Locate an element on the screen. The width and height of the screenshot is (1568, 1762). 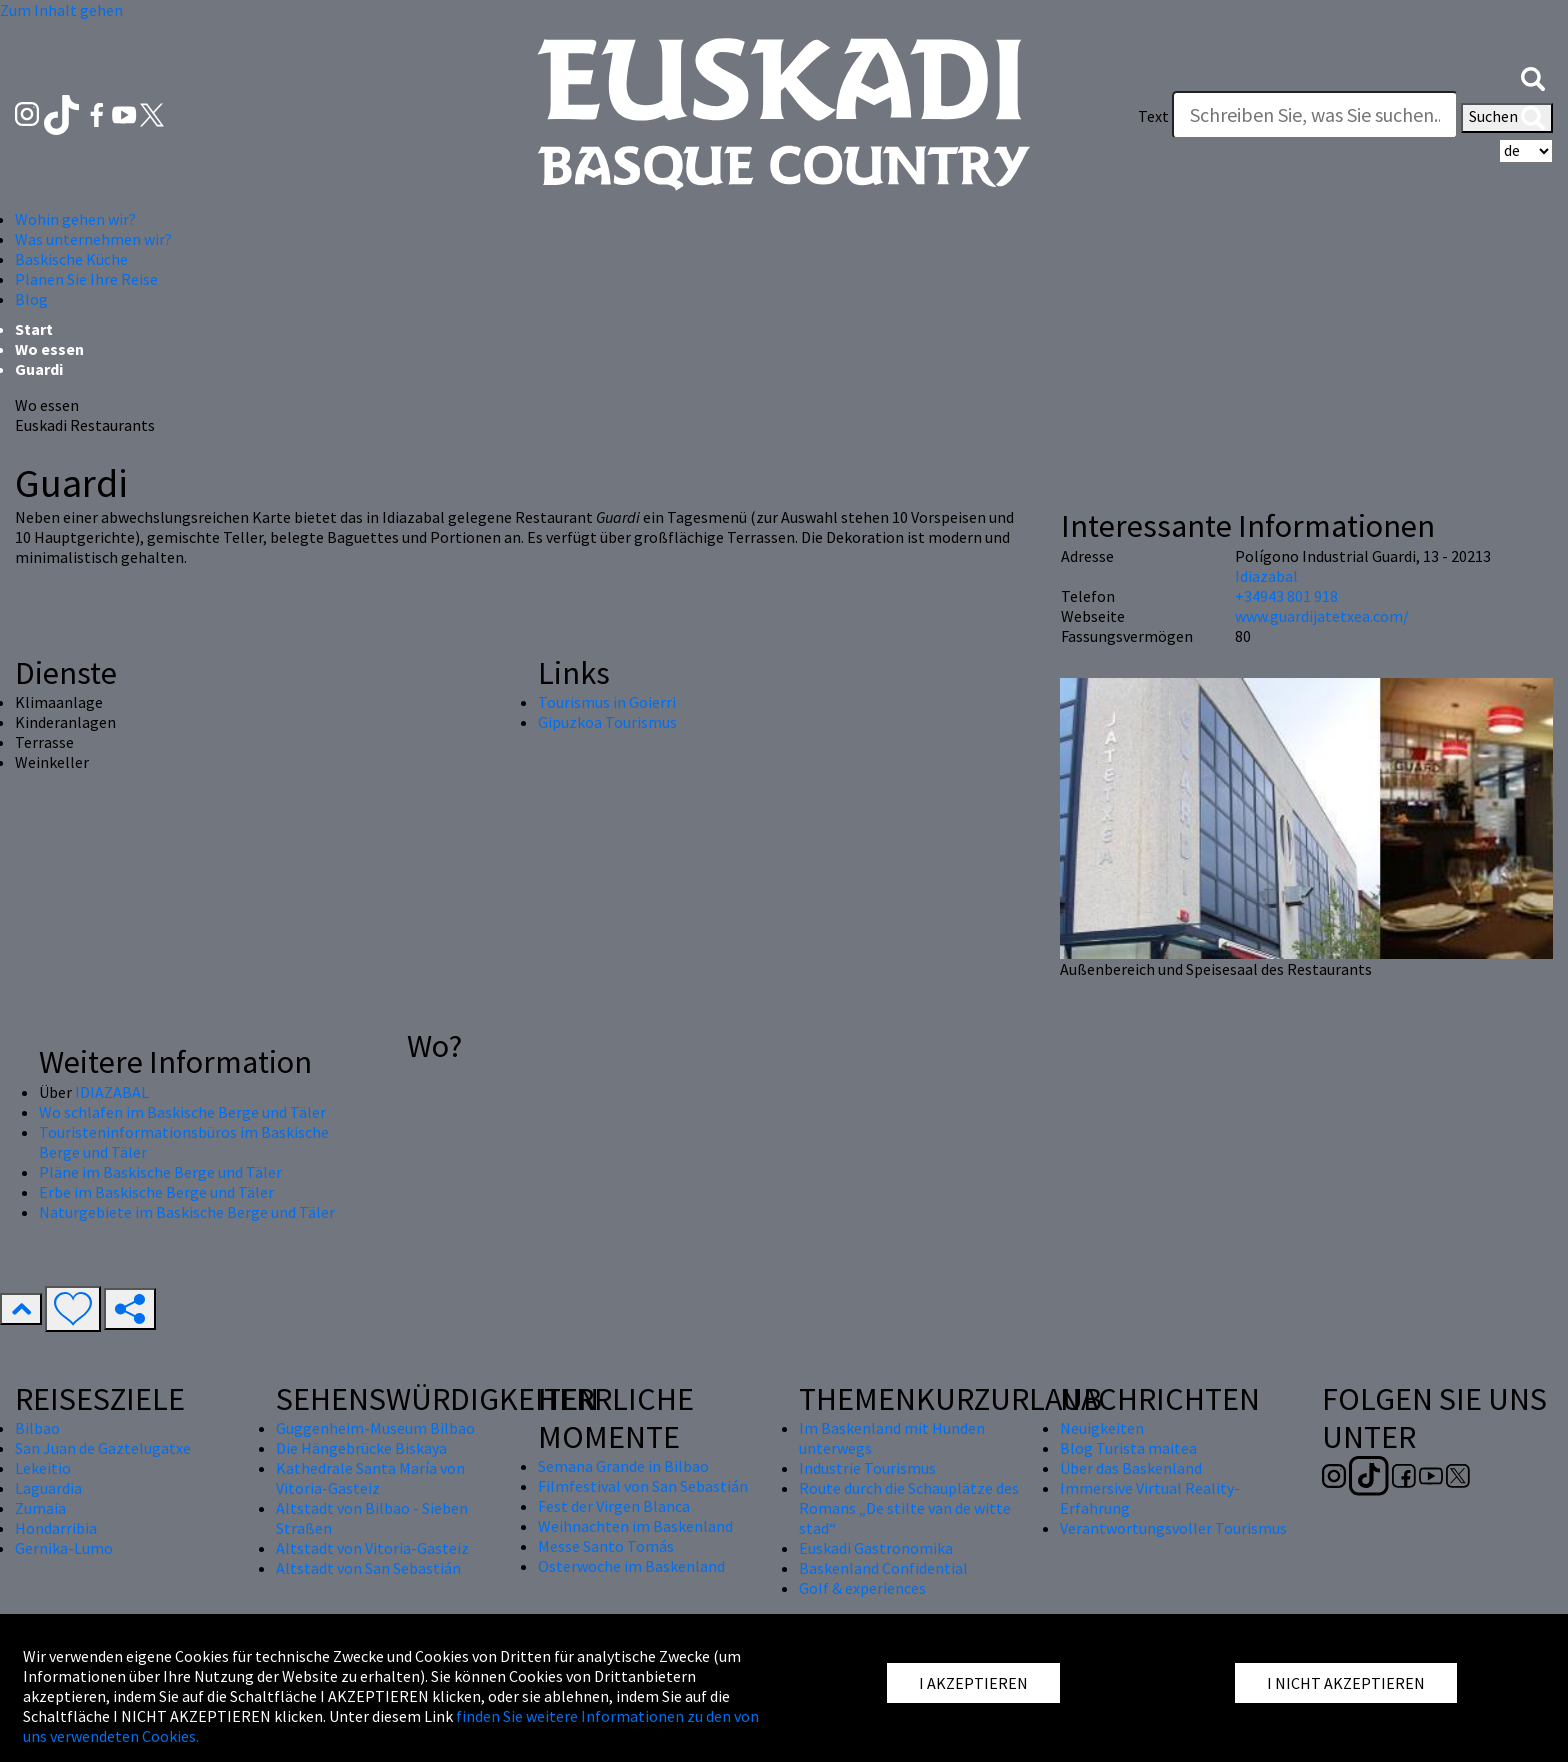
Messe Santo Tomás is located at coordinates (606, 1546).